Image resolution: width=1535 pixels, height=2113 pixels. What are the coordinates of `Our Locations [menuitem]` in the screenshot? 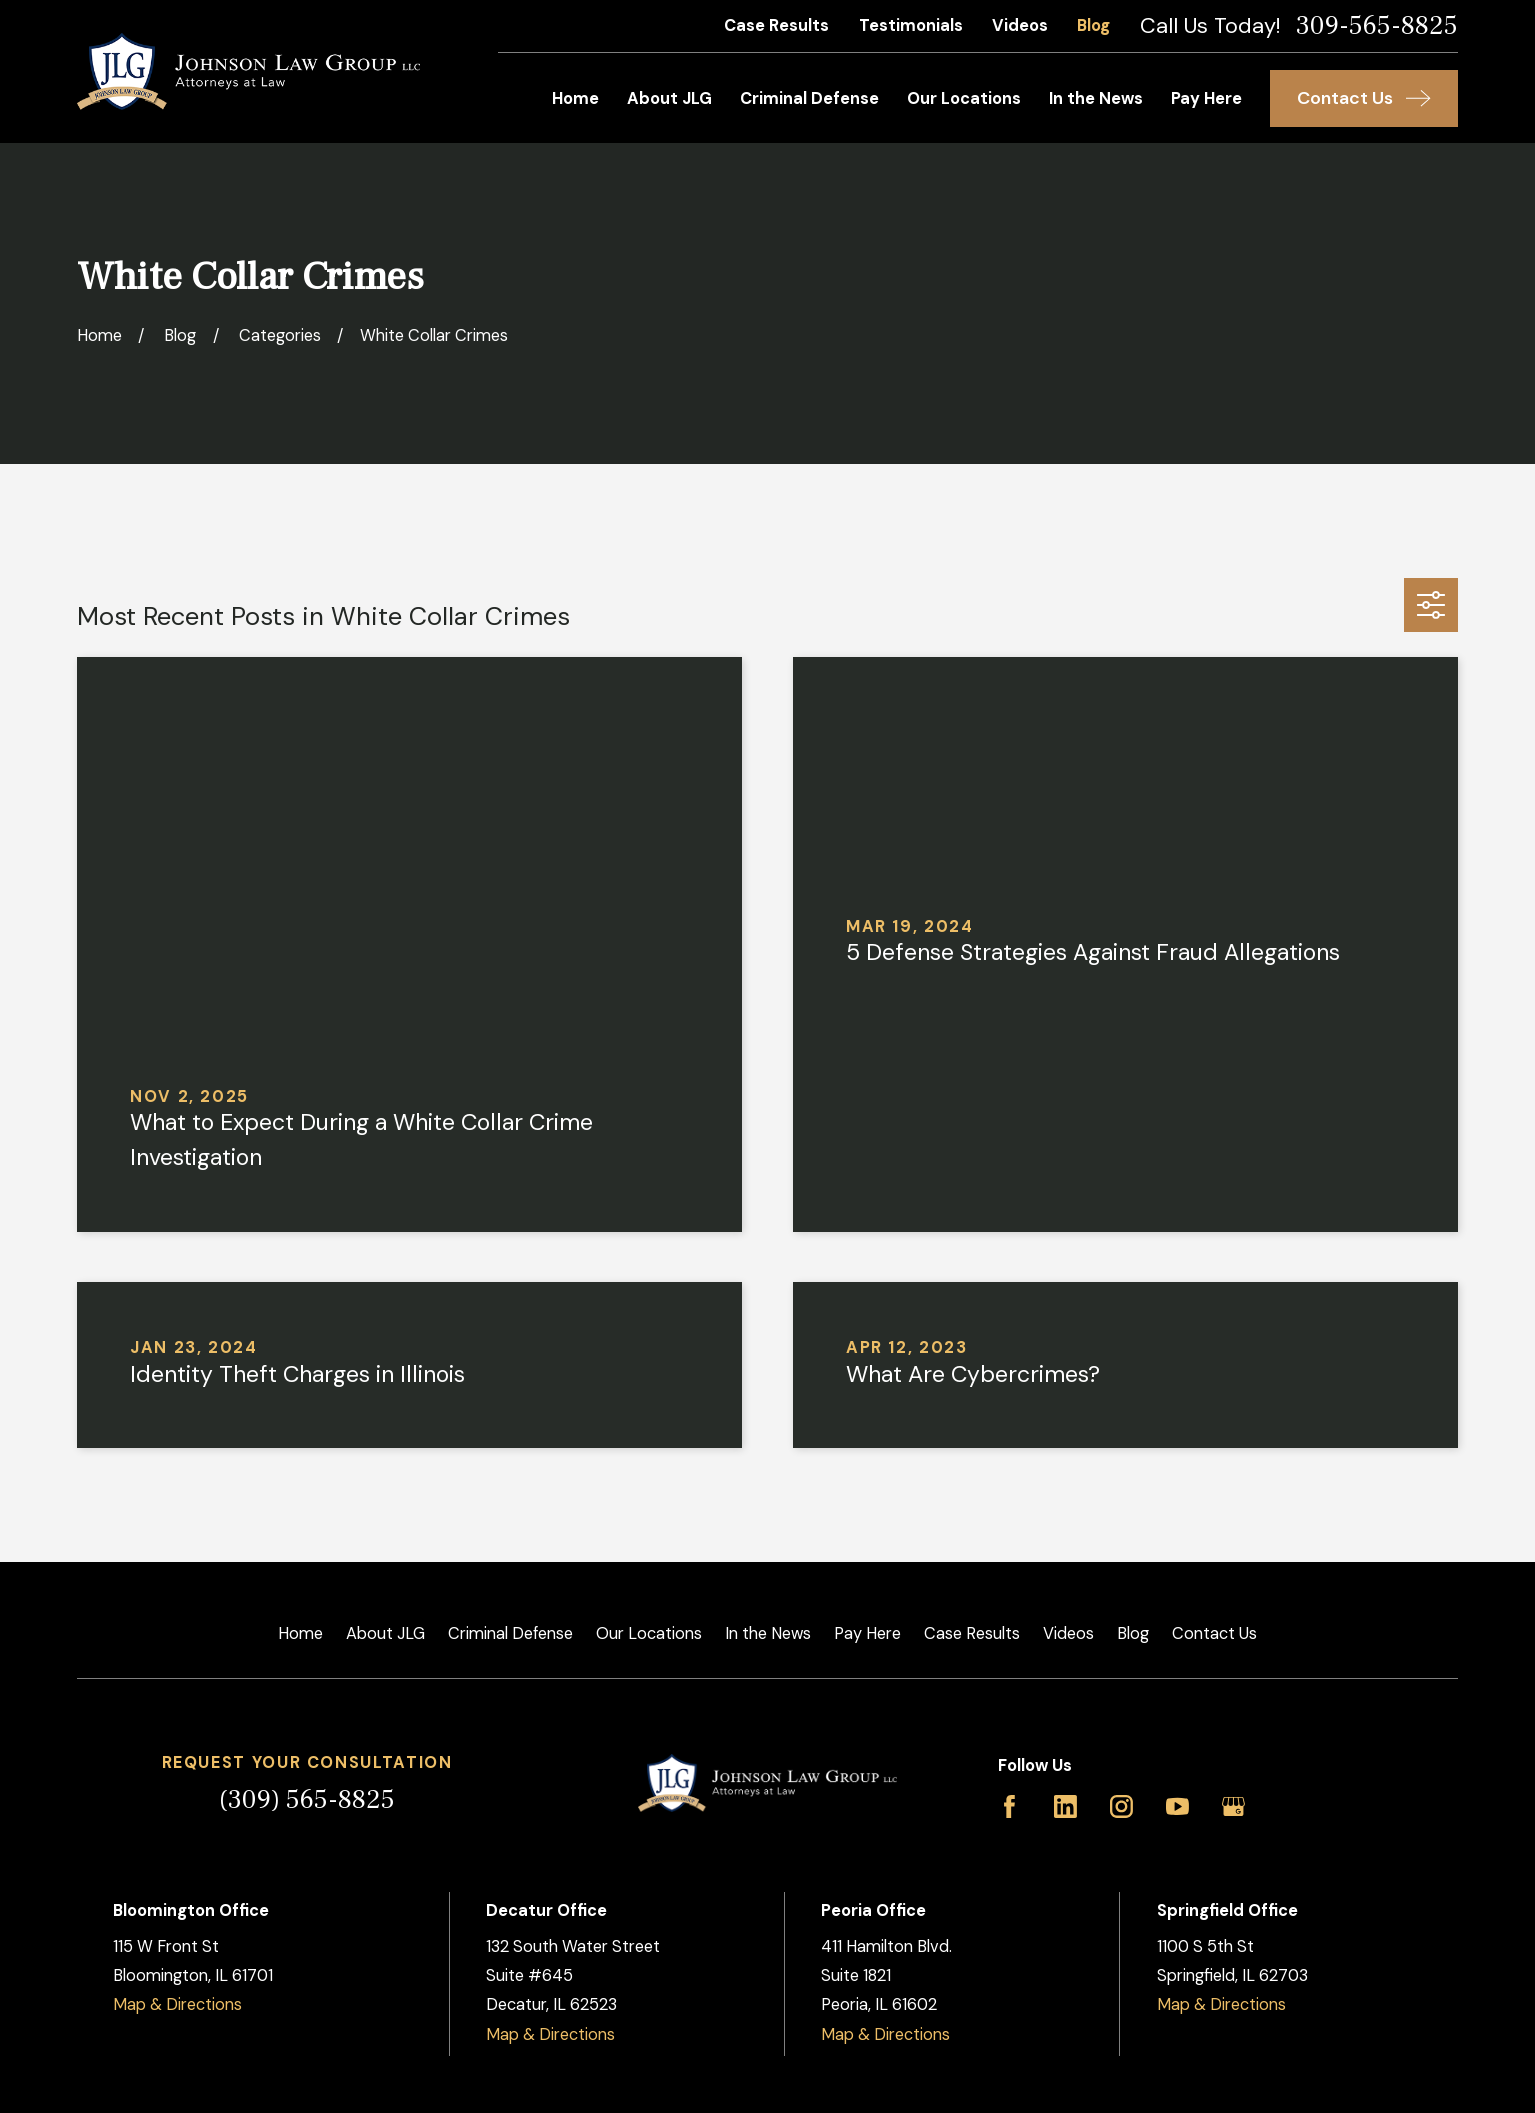 It's located at (964, 98).